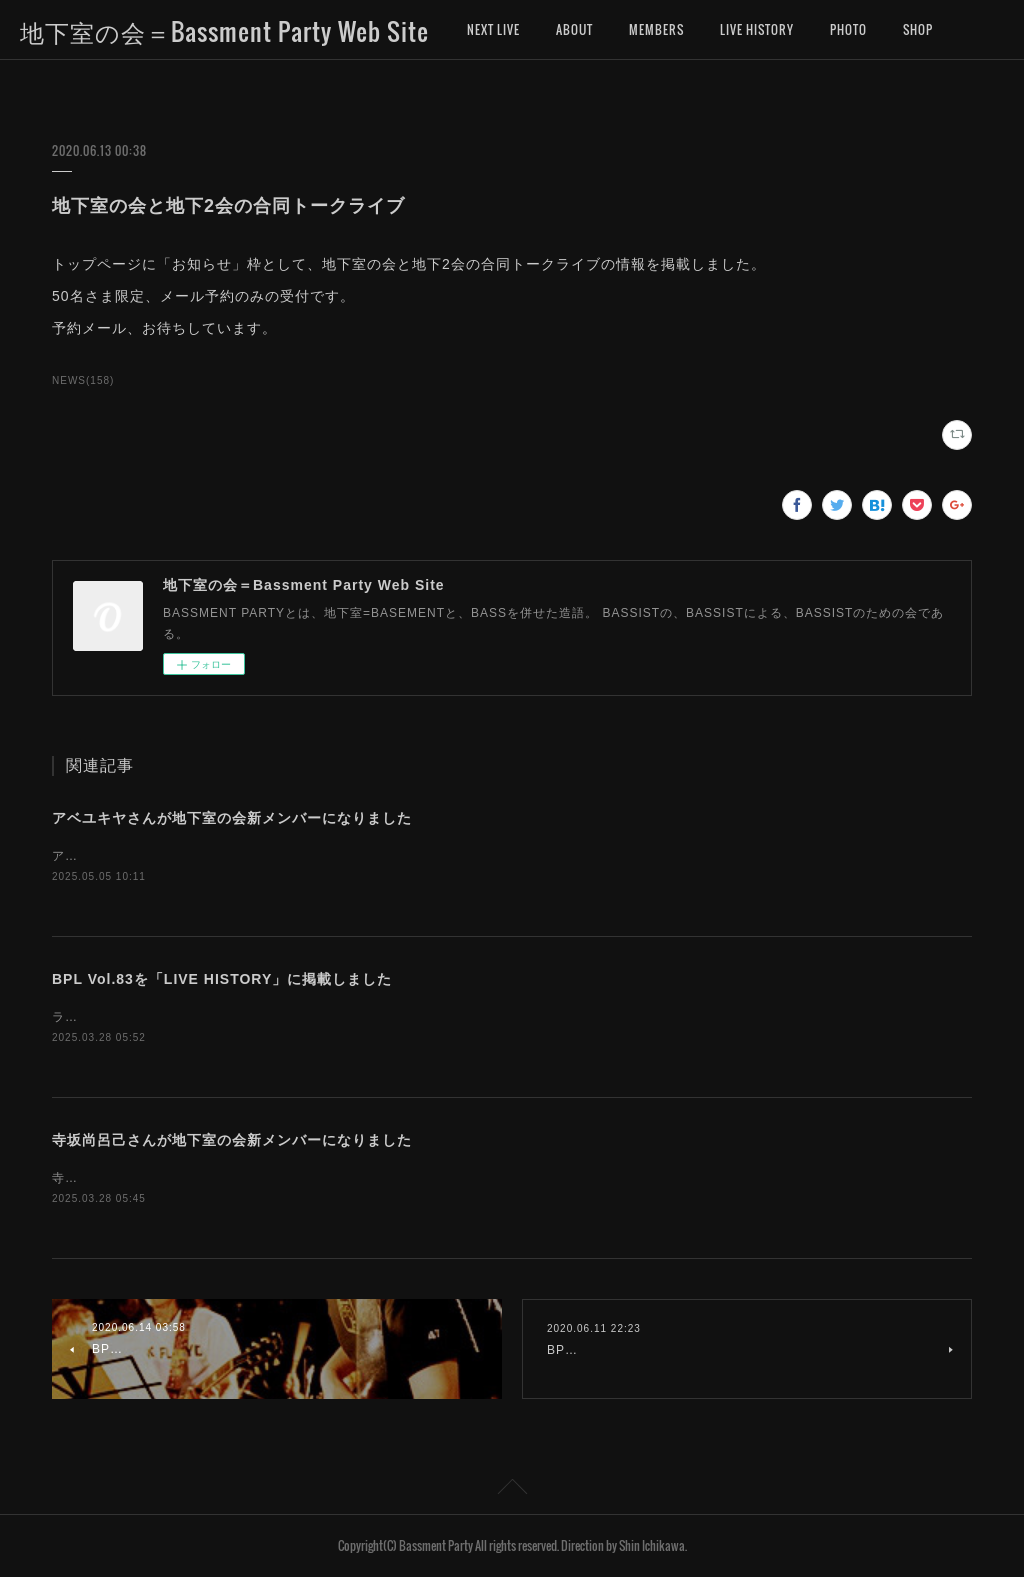  Describe the element at coordinates (232, 1140) in the screenshot. I see `寺坂尚呂己さんが地下室の会新メンバーになりました` at that location.